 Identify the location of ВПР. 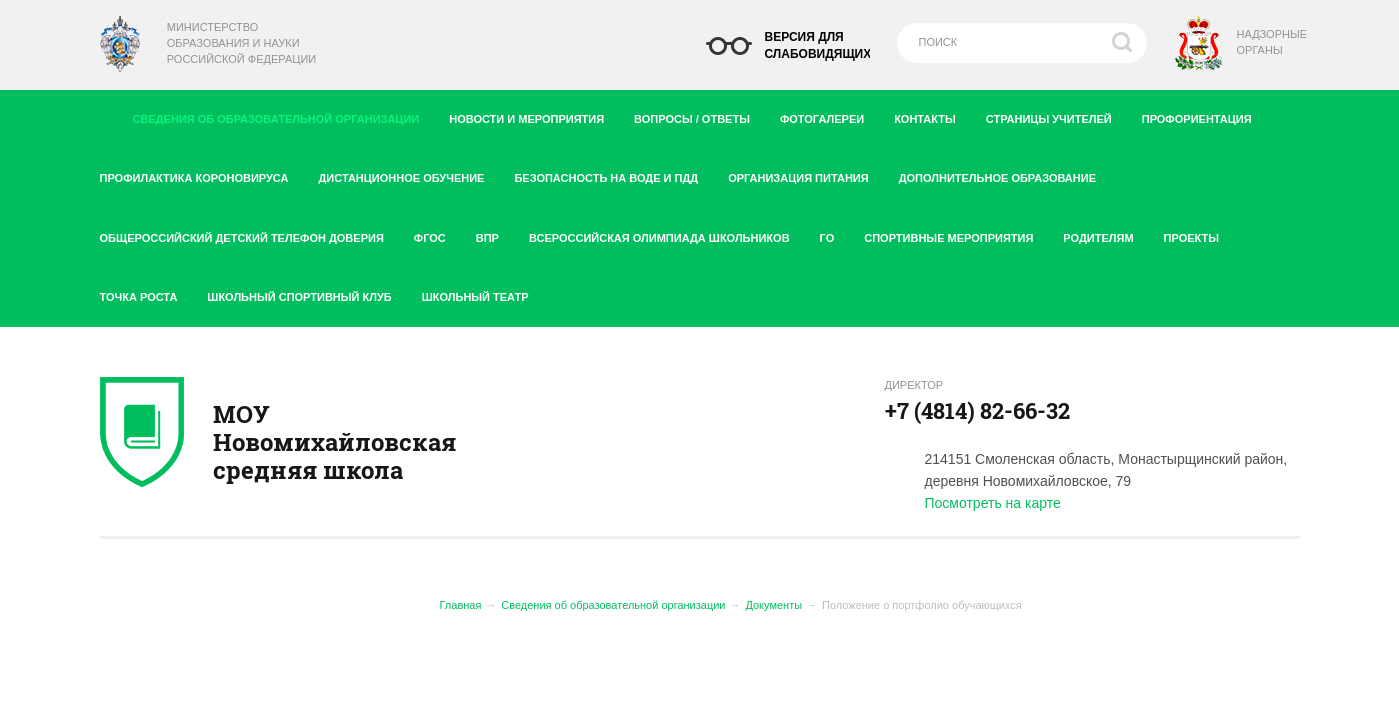
(495, 234).